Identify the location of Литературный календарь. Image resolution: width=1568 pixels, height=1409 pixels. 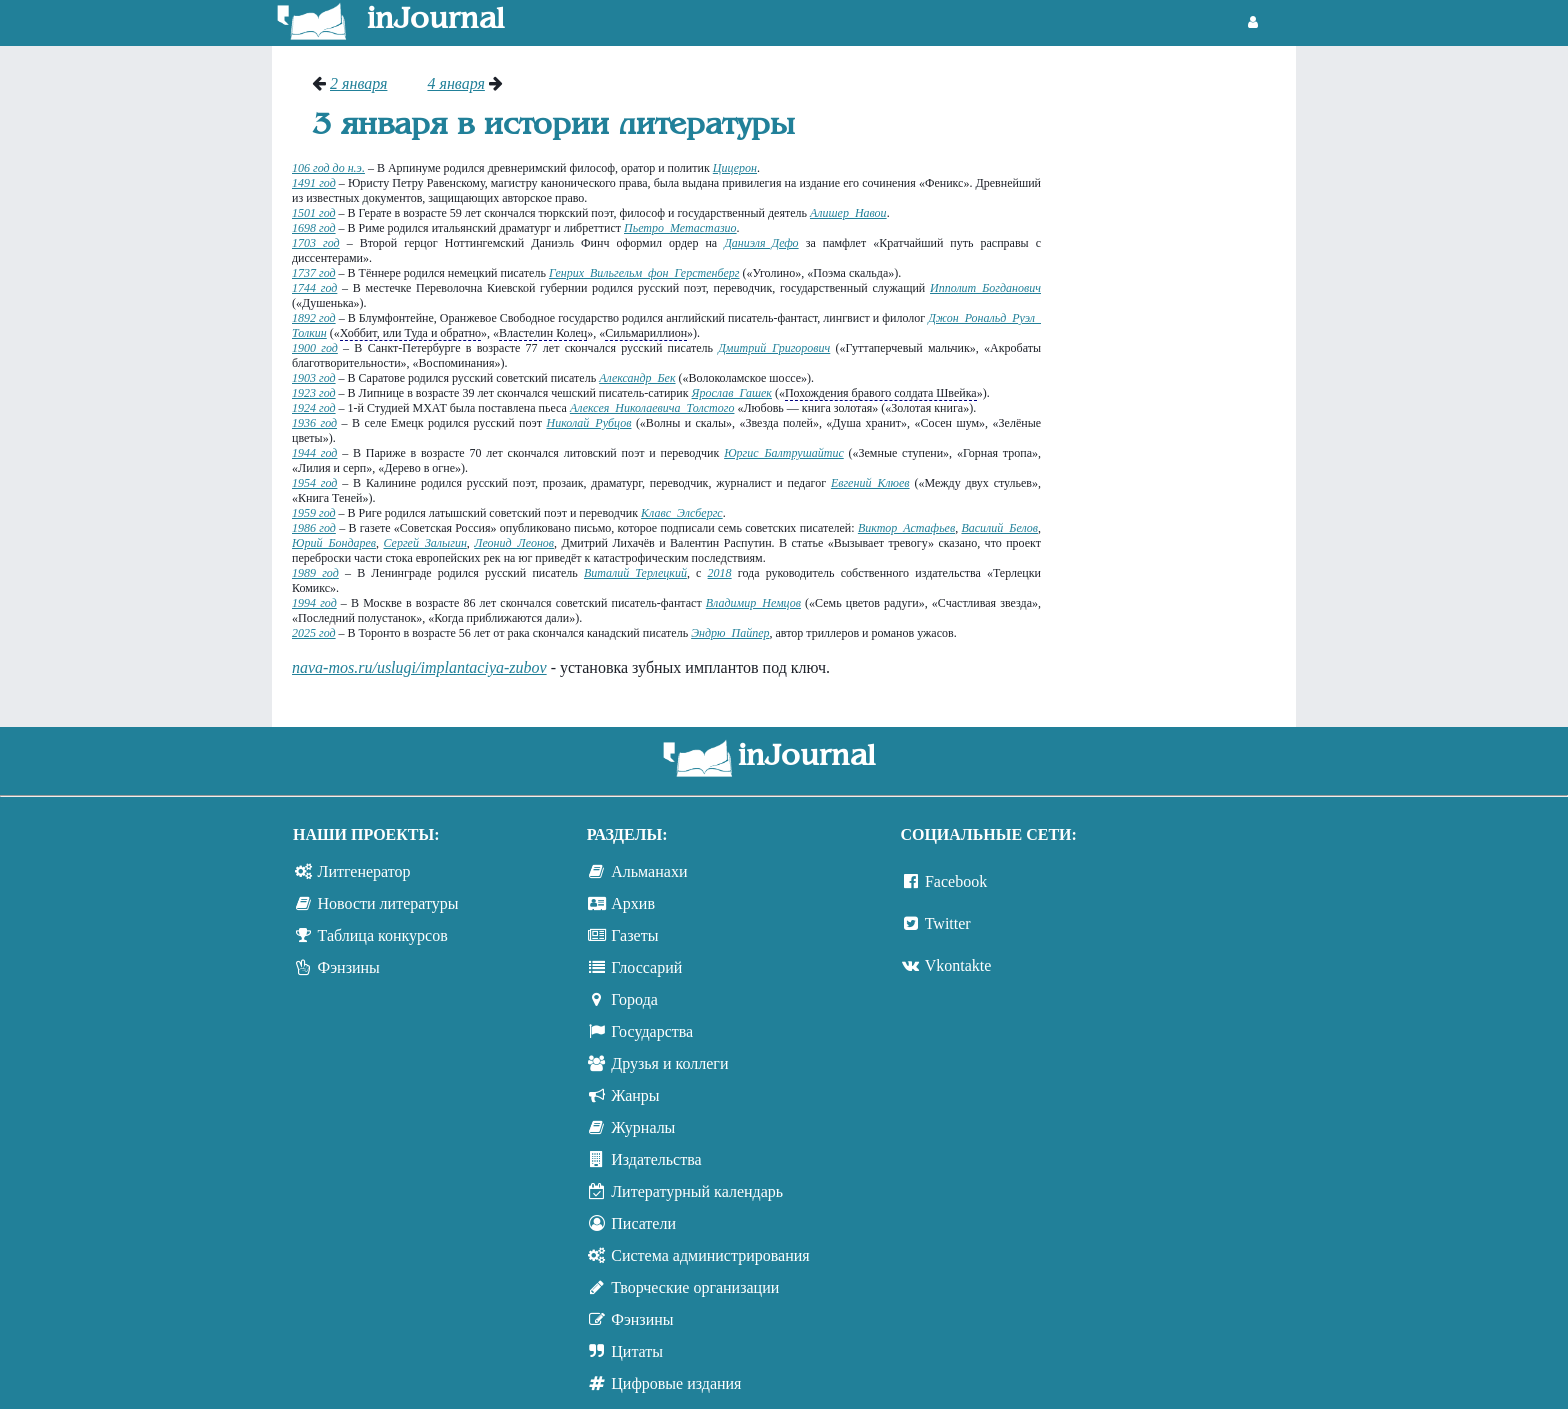
(697, 1191).